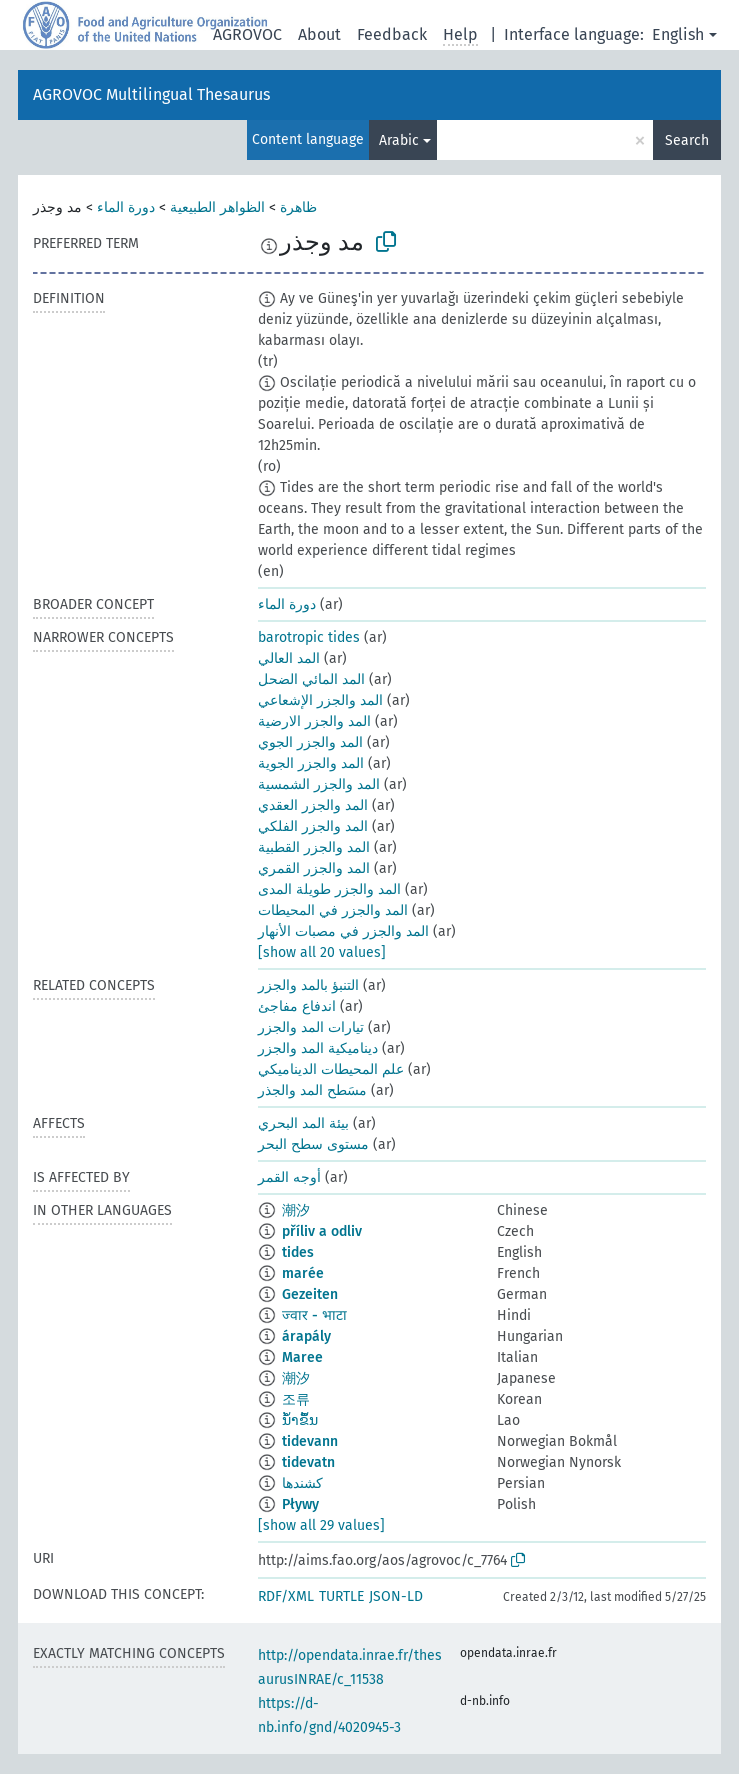  I want to click on AGROVOC, so click(247, 34).